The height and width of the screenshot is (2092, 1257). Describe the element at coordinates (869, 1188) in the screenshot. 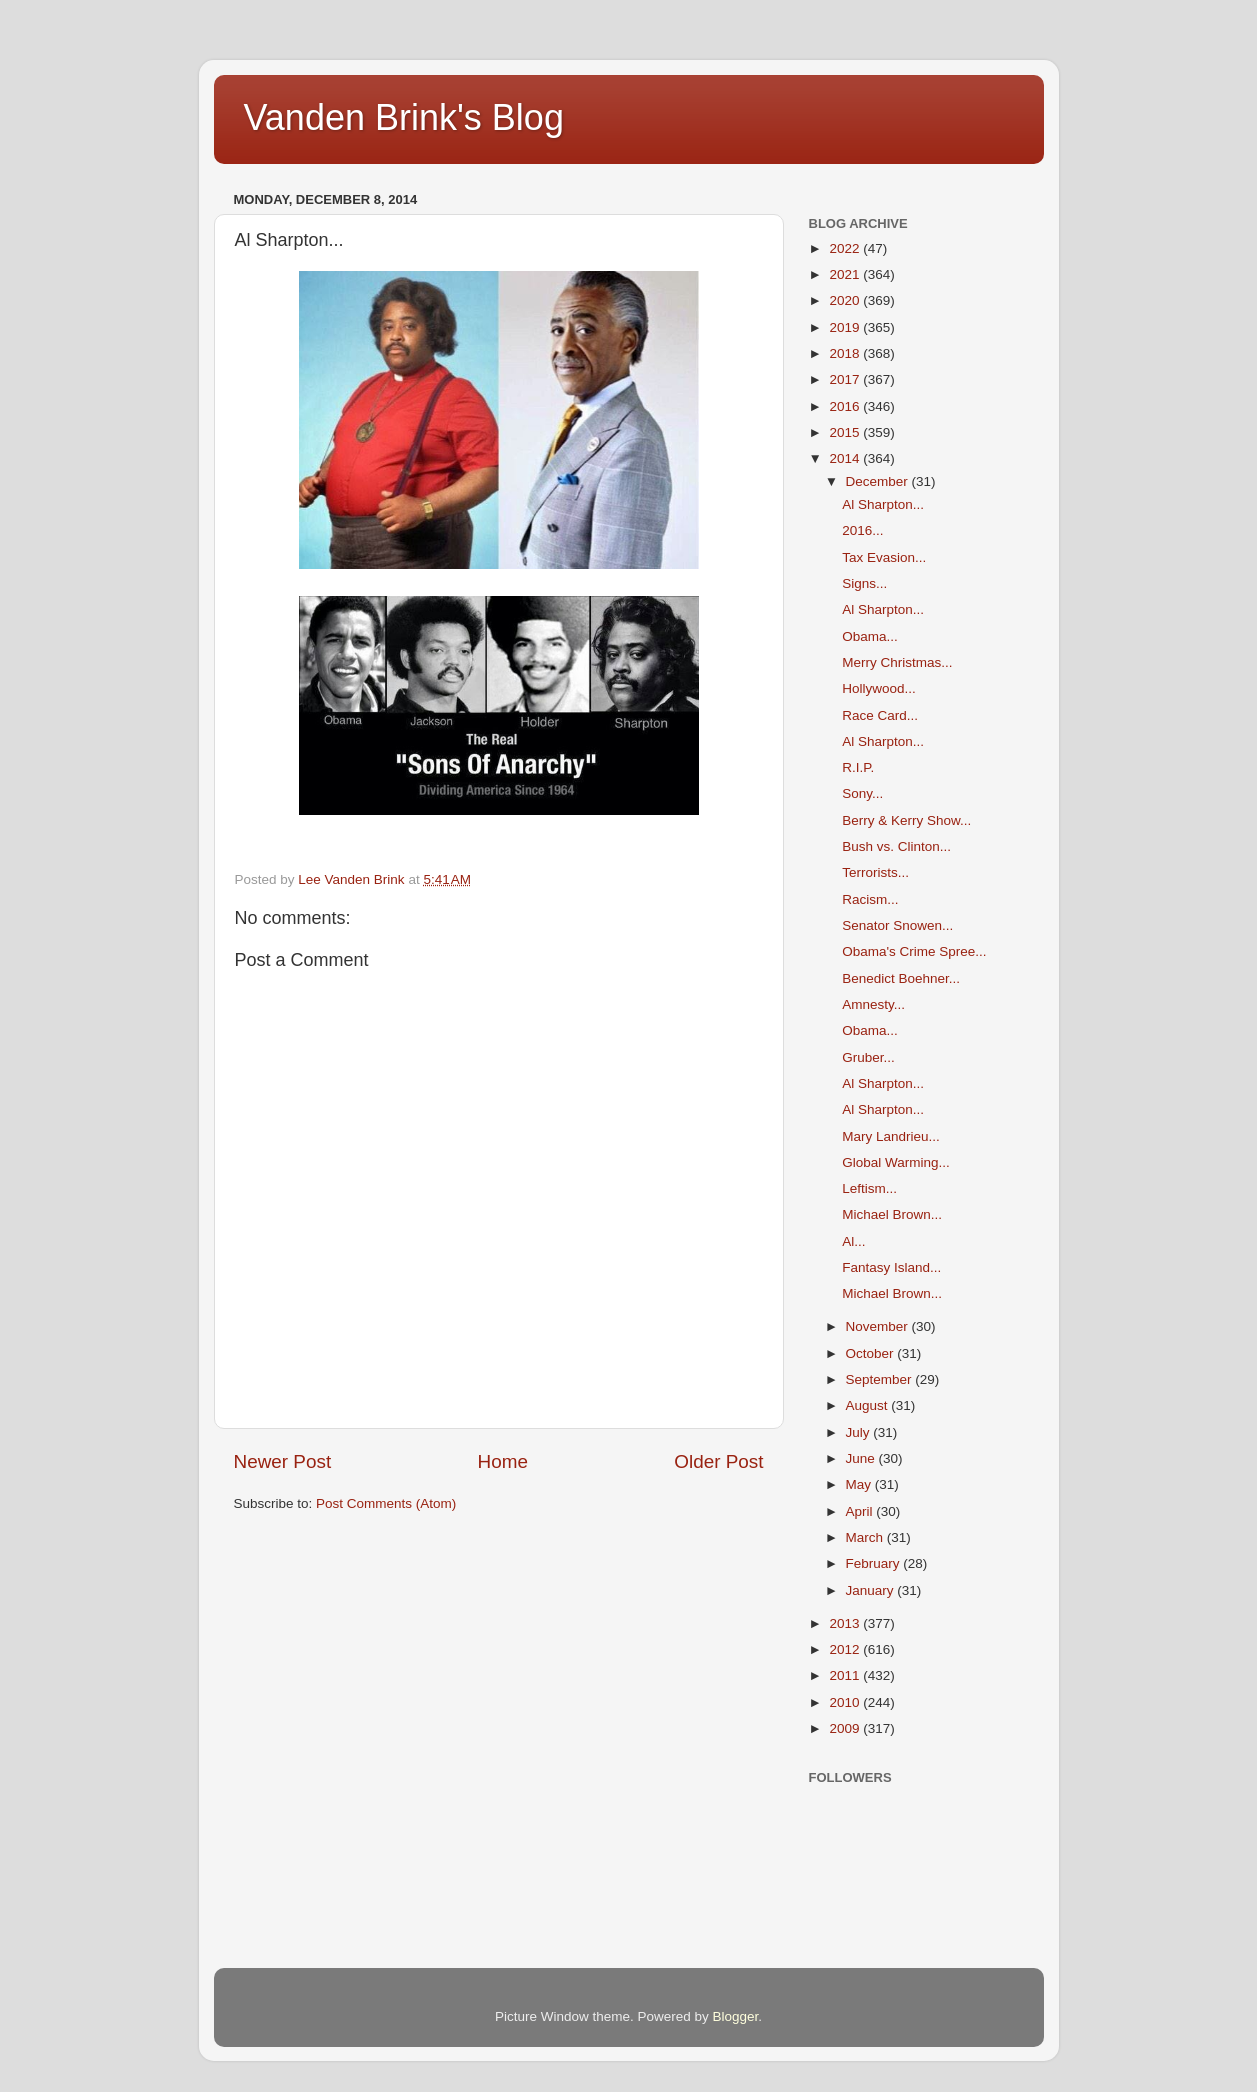

I see `Leftism...` at that location.